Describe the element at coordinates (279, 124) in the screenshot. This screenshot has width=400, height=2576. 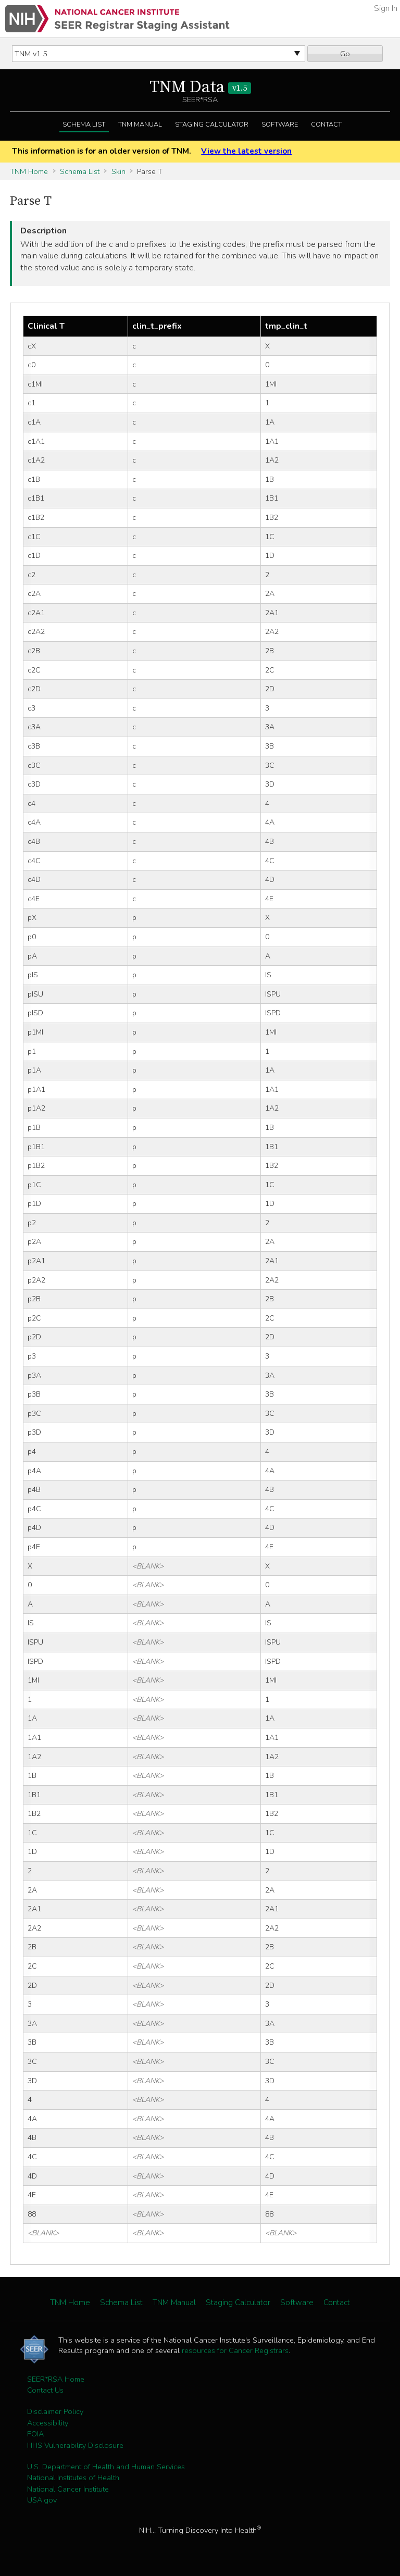
I see `Software` at that location.